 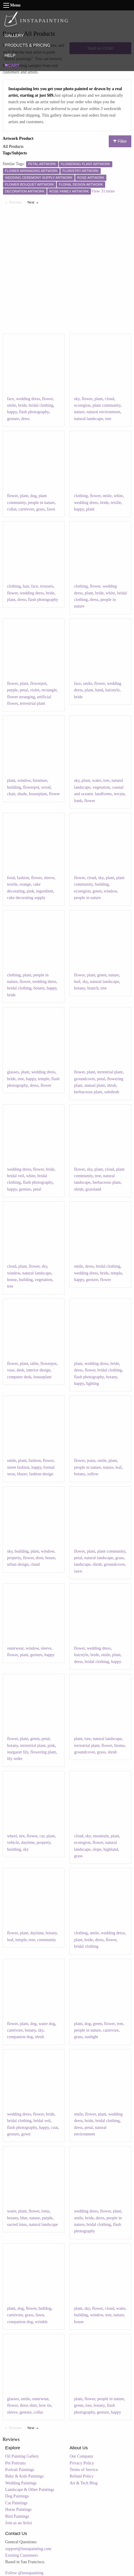 What do you see at coordinates (21, 2555) in the screenshot?
I see `Existing Customers` at bounding box center [21, 2555].